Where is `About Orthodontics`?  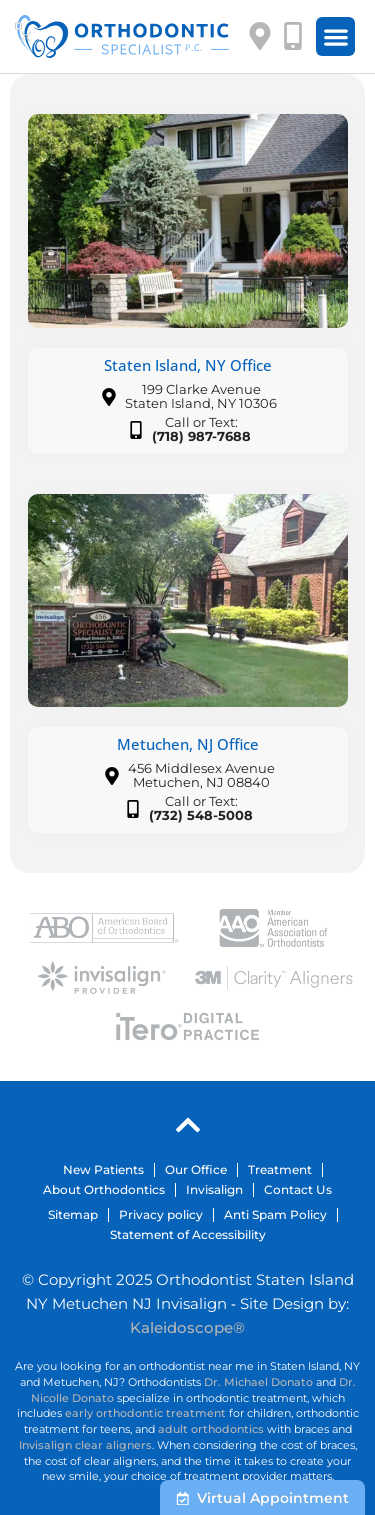
About Orthodontics is located at coordinates (104, 1189).